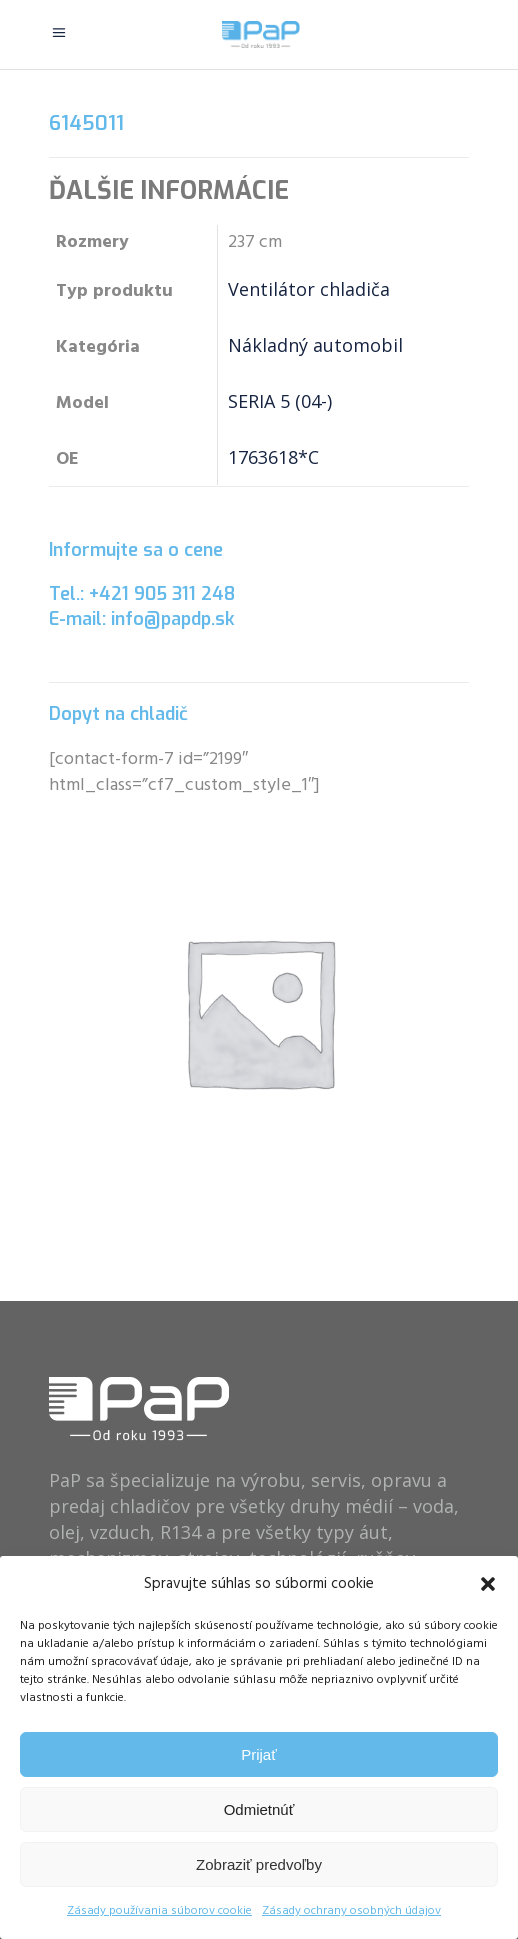 This screenshot has height=1939, width=518. What do you see at coordinates (159, 1911) in the screenshot?
I see `Zásady používania súborov cookie` at bounding box center [159, 1911].